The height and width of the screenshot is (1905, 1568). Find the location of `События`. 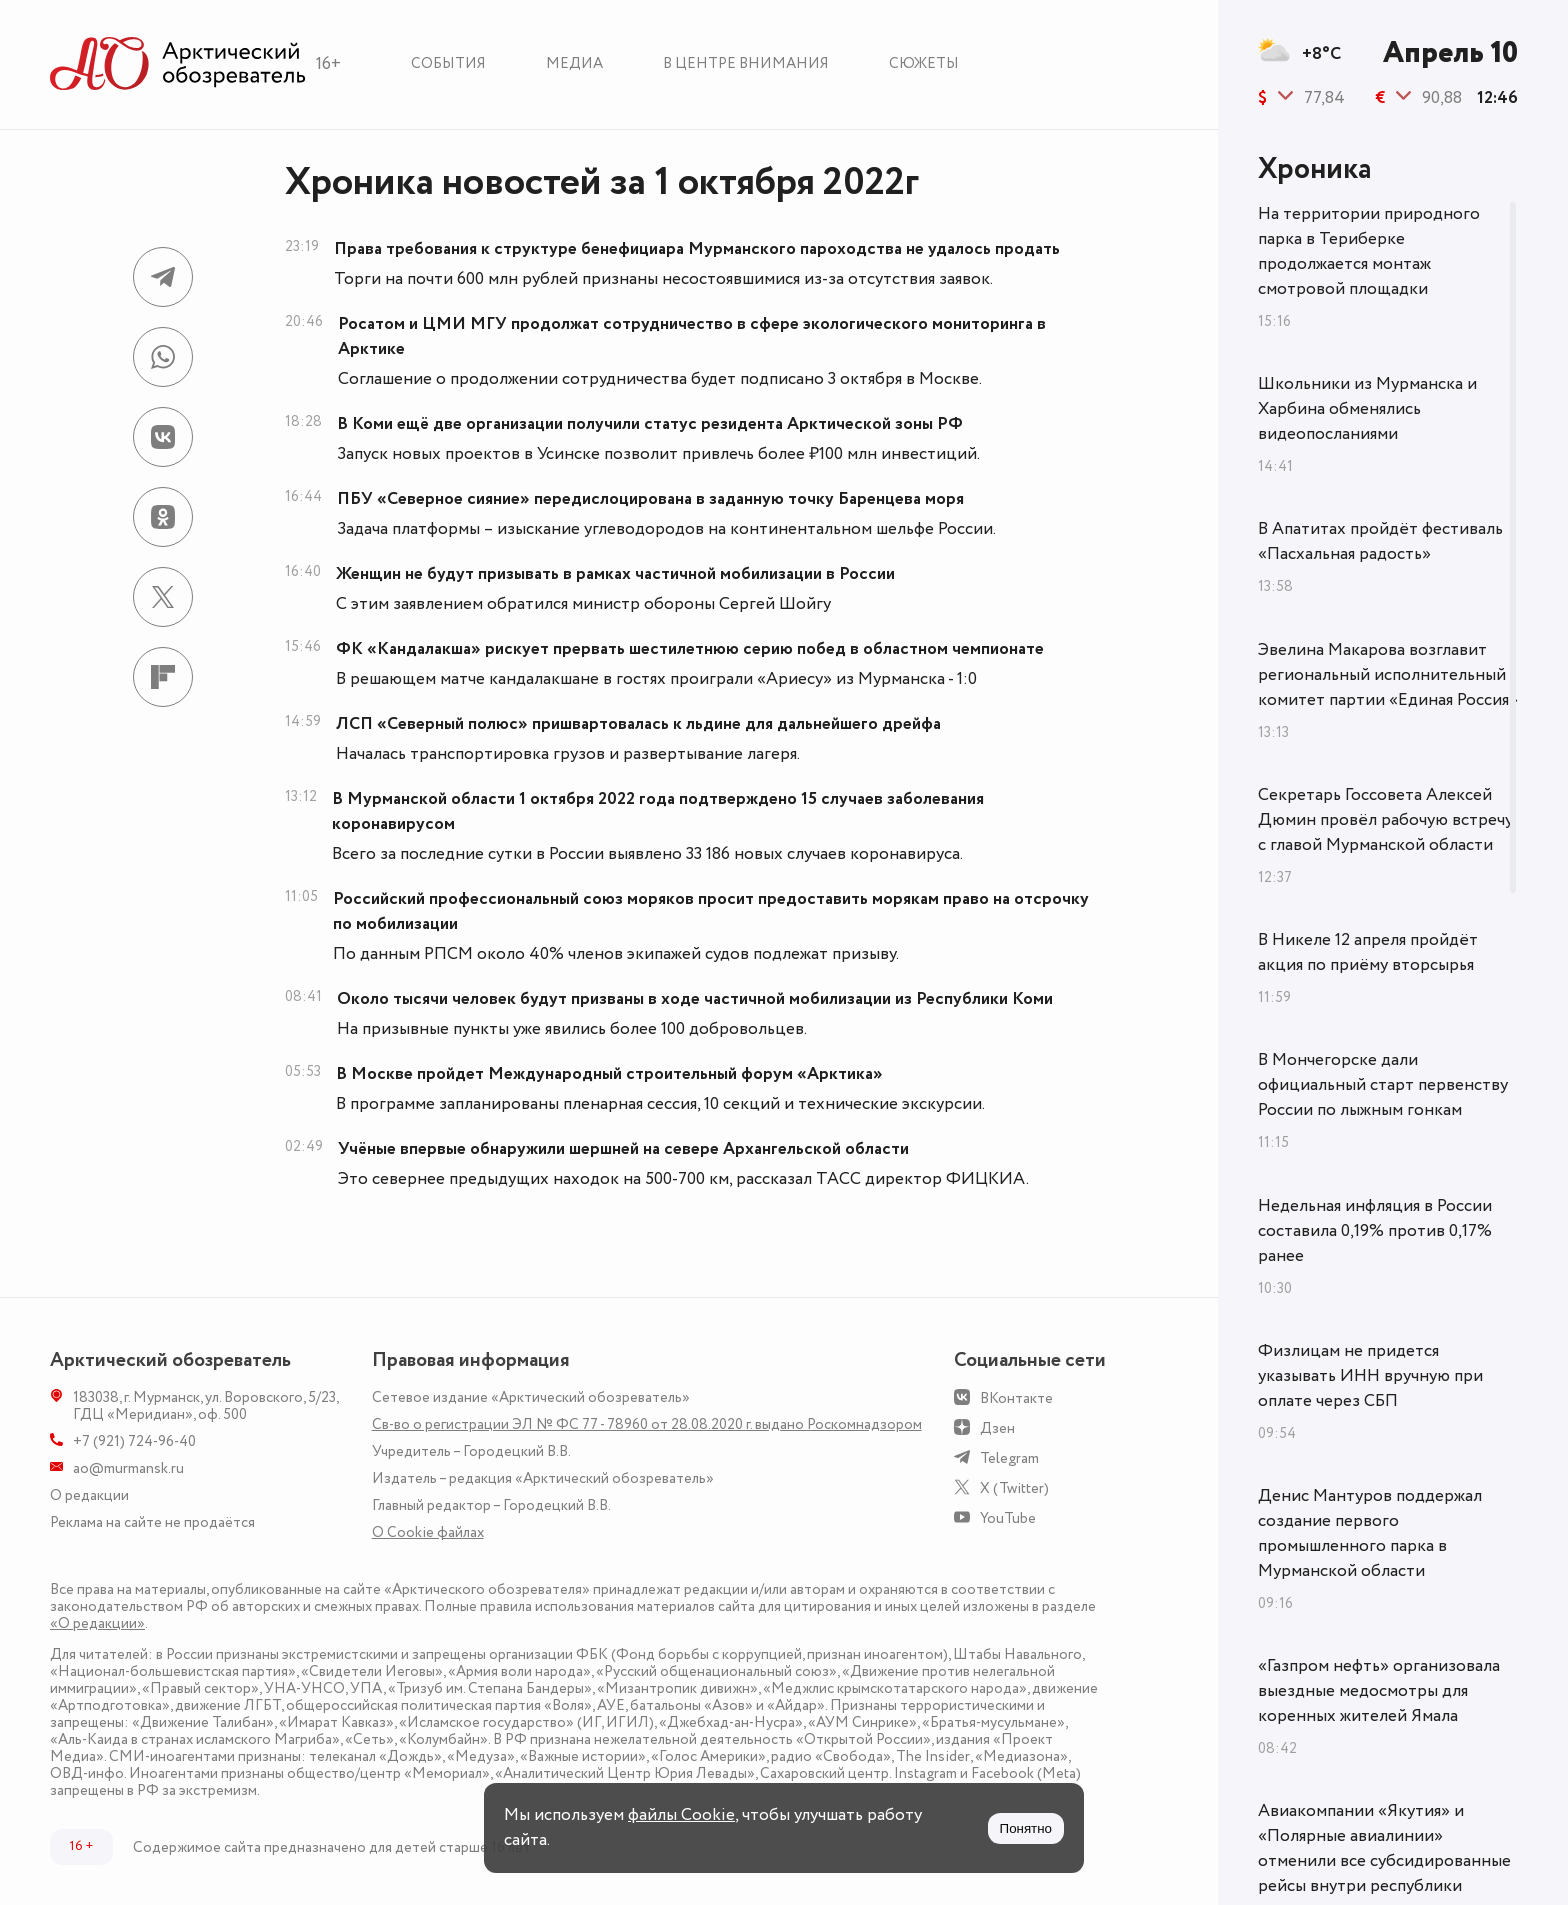

События is located at coordinates (448, 63).